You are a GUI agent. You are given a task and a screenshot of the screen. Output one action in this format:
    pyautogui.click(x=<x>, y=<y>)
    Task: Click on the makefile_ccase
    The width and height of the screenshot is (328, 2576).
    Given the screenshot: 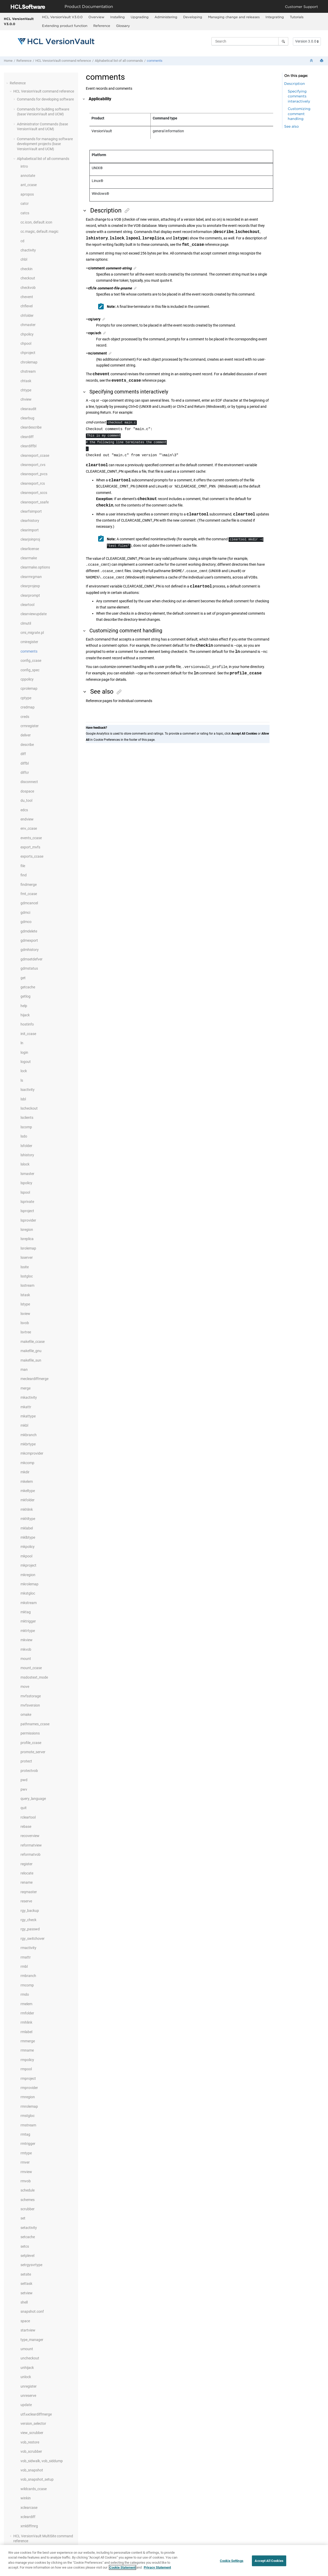 What is the action you would take?
    pyautogui.click(x=32, y=1342)
    